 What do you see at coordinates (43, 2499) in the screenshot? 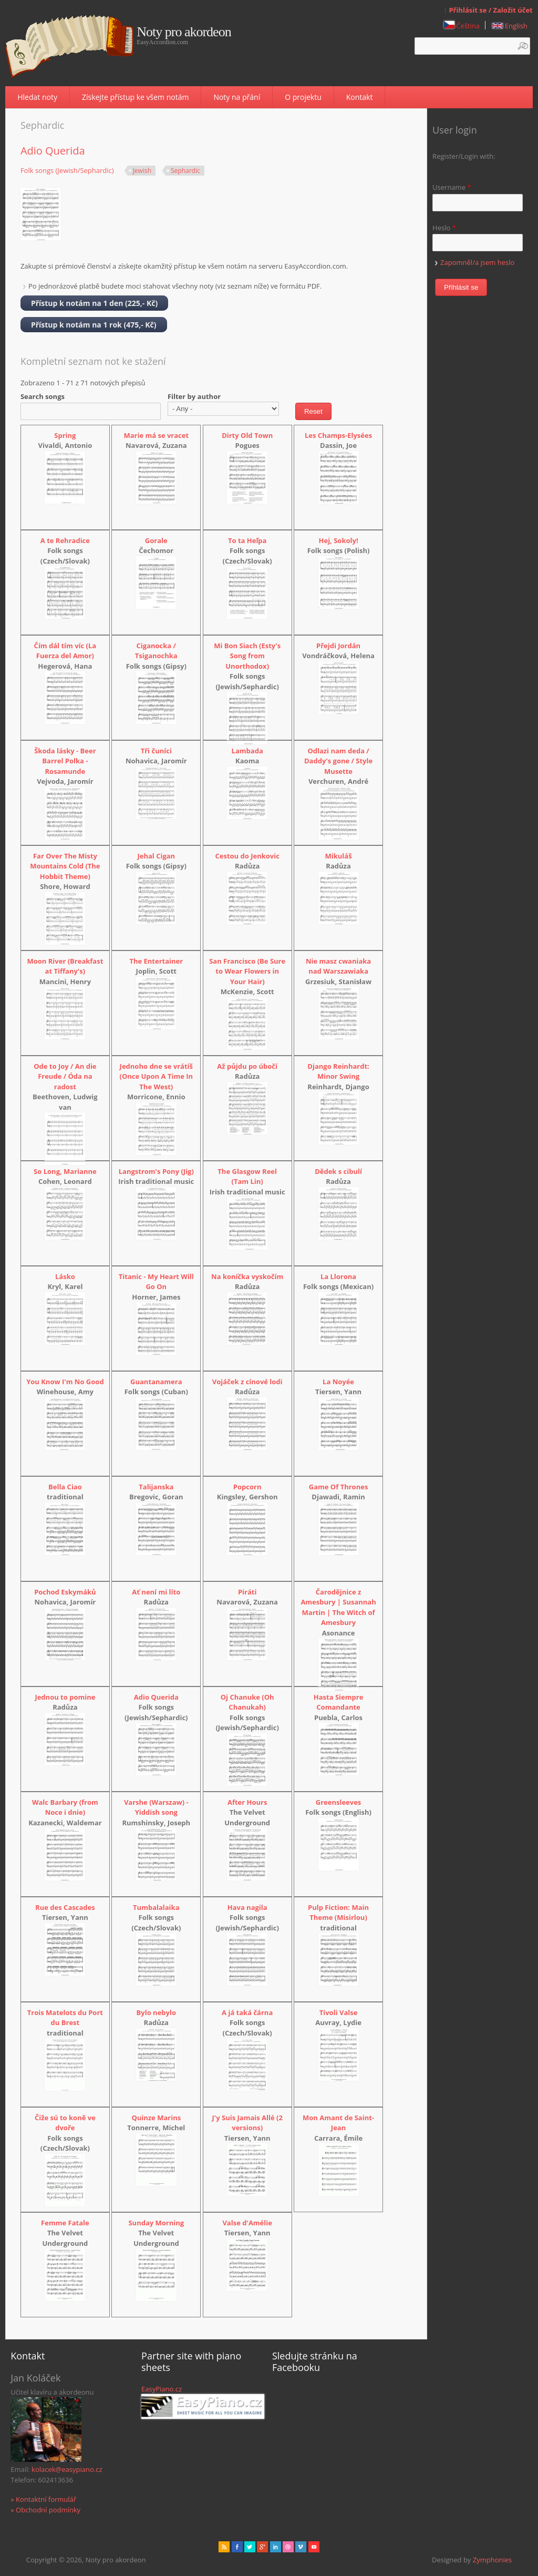
I see `» Kontaktní formulář` at bounding box center [43, 2499].